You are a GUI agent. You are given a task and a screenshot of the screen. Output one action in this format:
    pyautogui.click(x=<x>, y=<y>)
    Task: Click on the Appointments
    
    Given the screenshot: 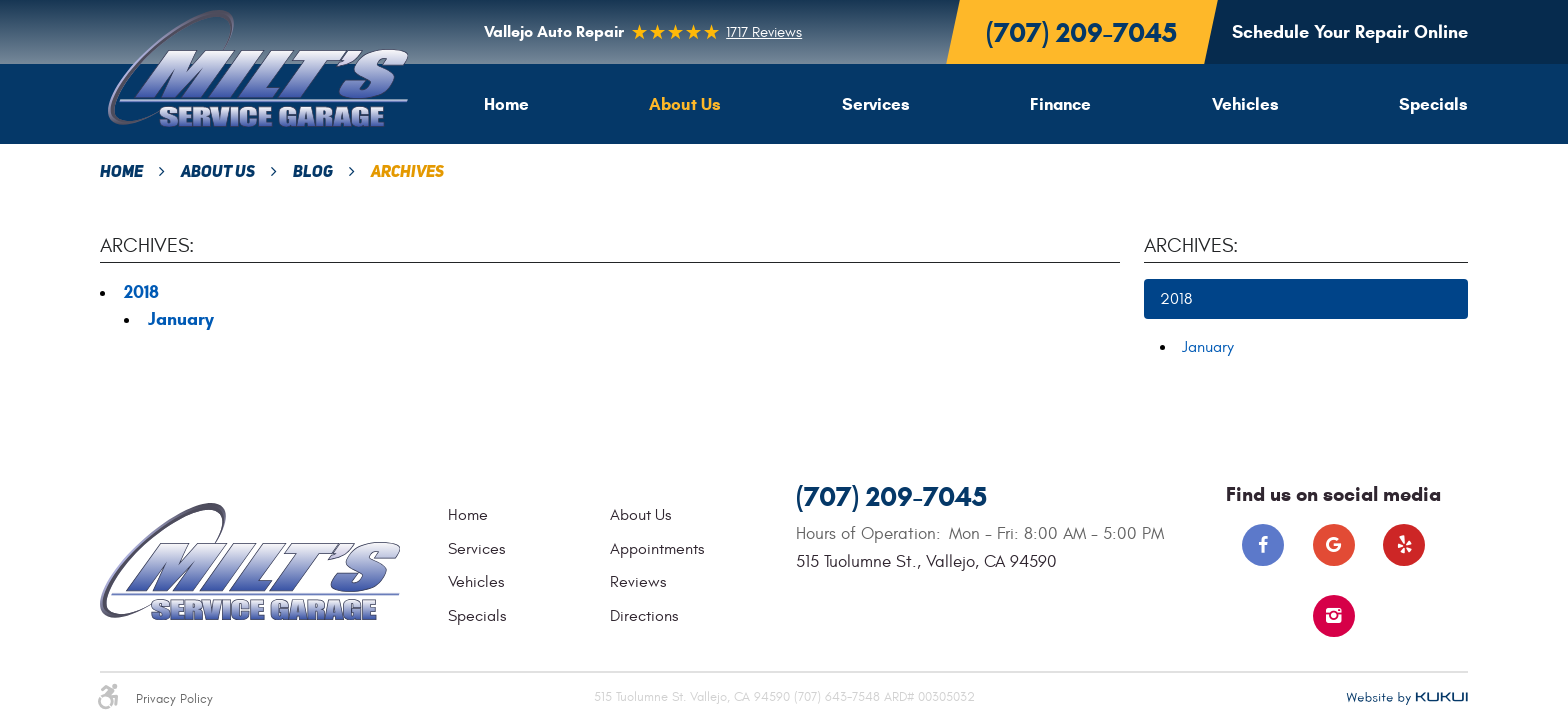 What is the action you would take?
    pyautogui.click(x=657, y=549)
    